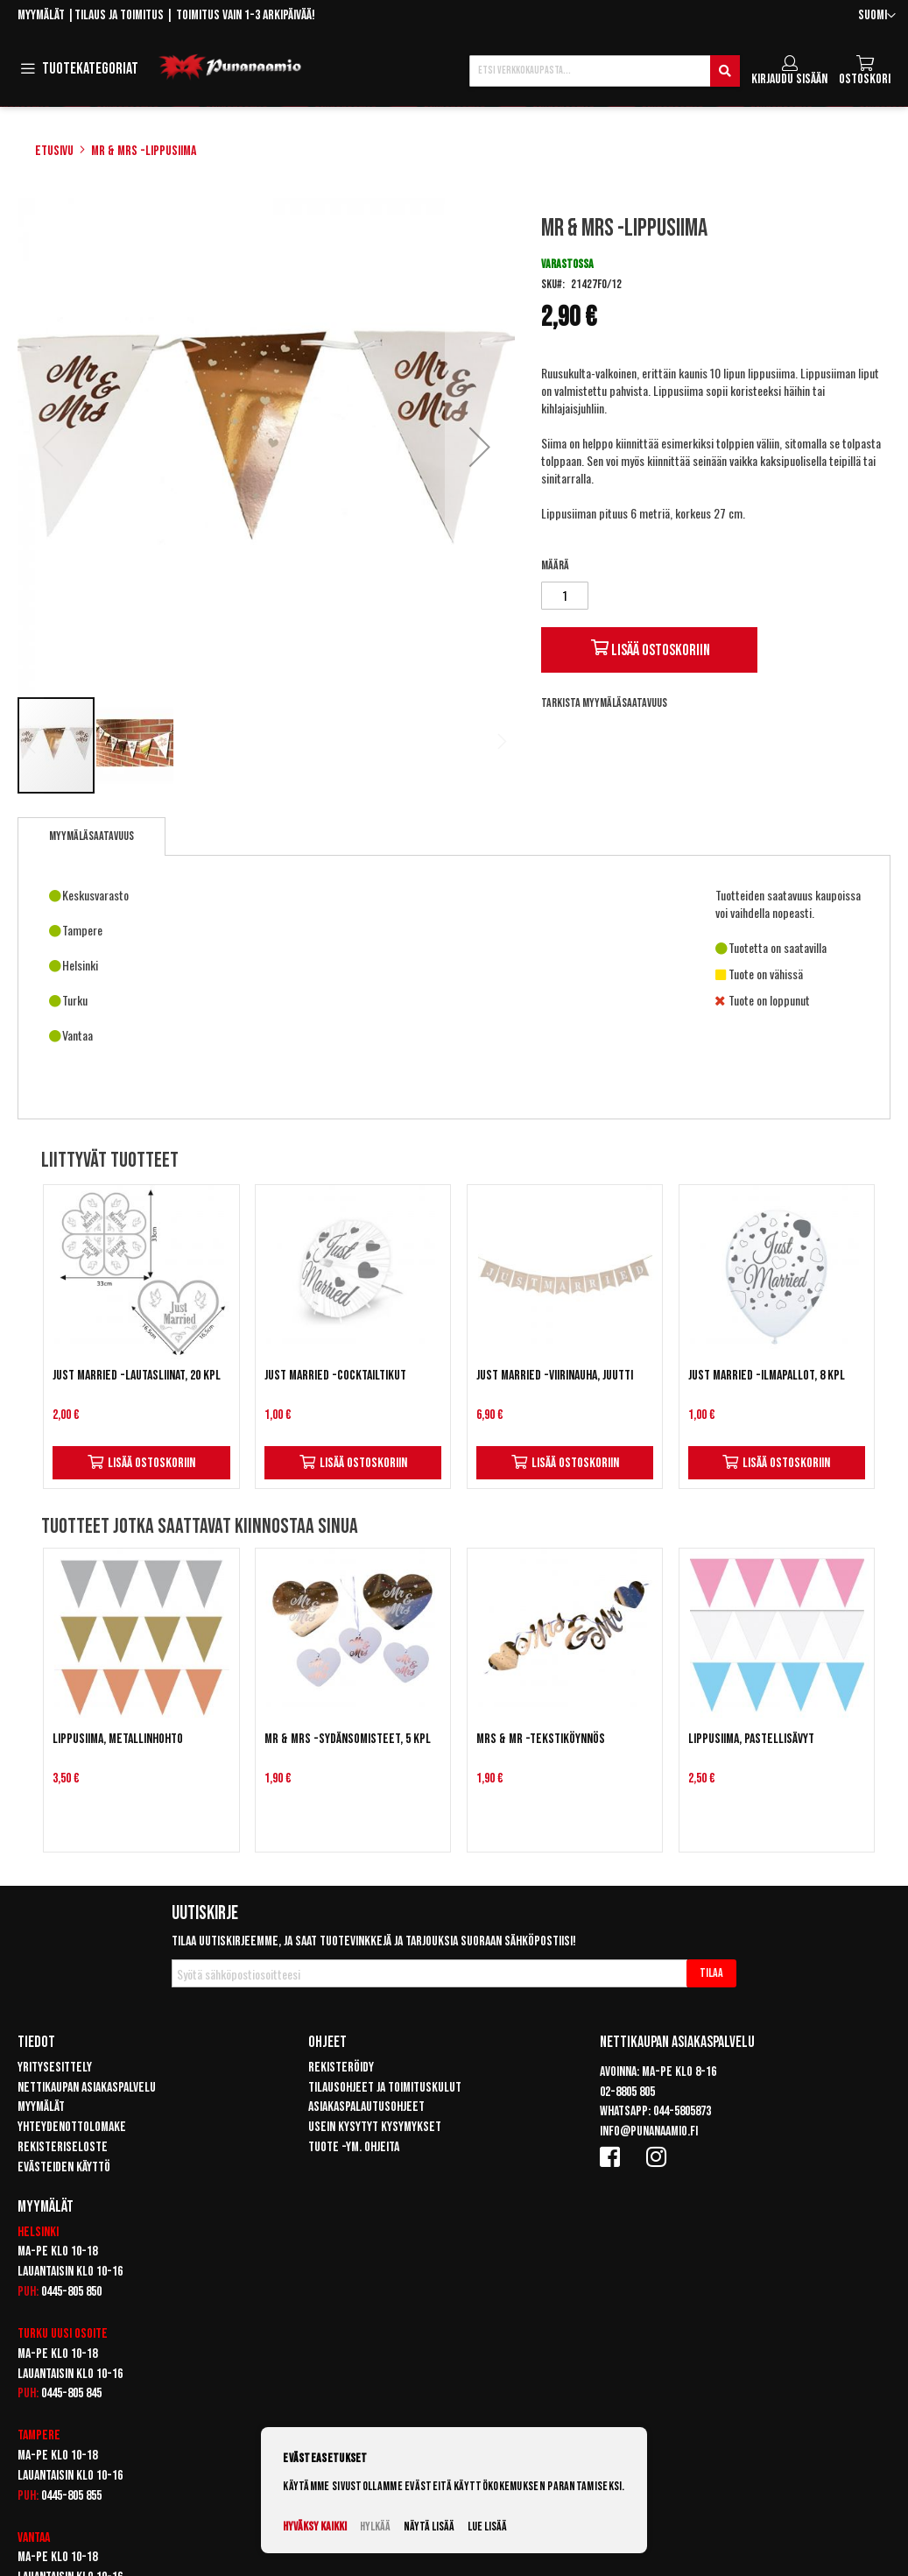 This screenshot has height=2576, width=908. Describe the element at coordinates (766, 1375) in the screenshot. I see `Just Married -ilmapallot, 8 kpl` at that location.